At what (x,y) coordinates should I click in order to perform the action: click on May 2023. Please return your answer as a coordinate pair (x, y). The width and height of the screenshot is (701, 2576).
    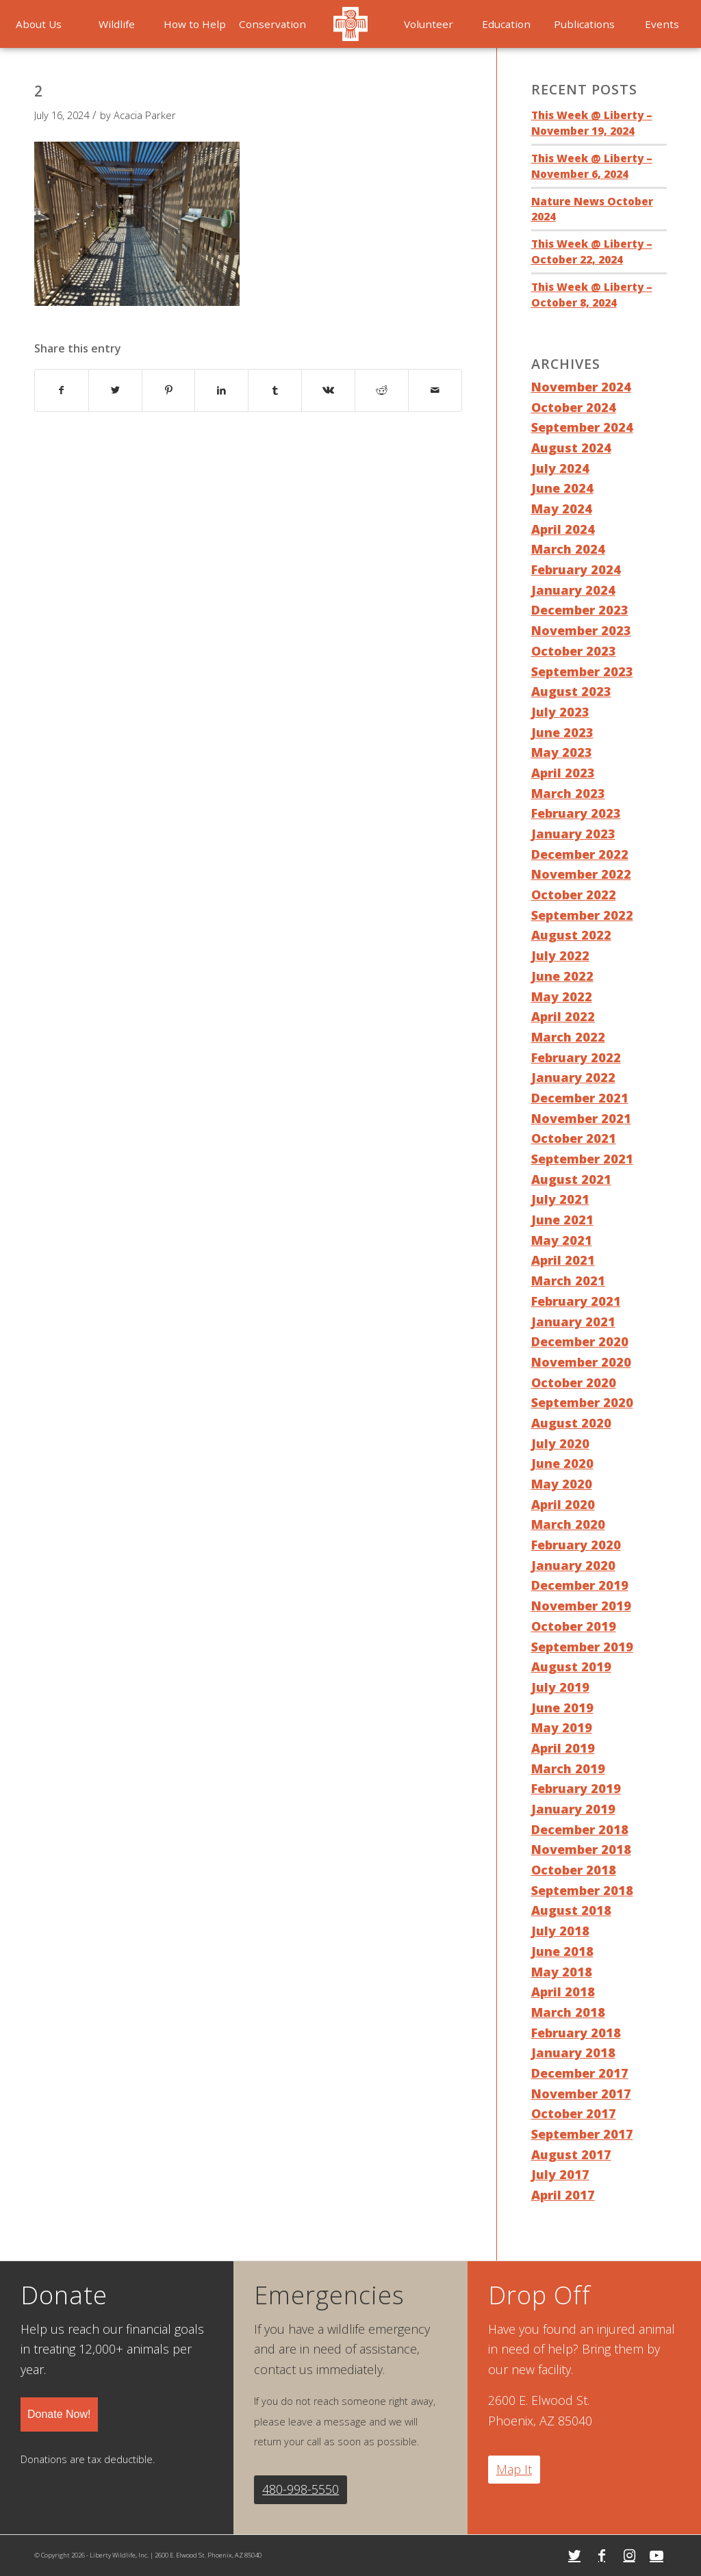
    Looking at the image, I should click on (561, 752).